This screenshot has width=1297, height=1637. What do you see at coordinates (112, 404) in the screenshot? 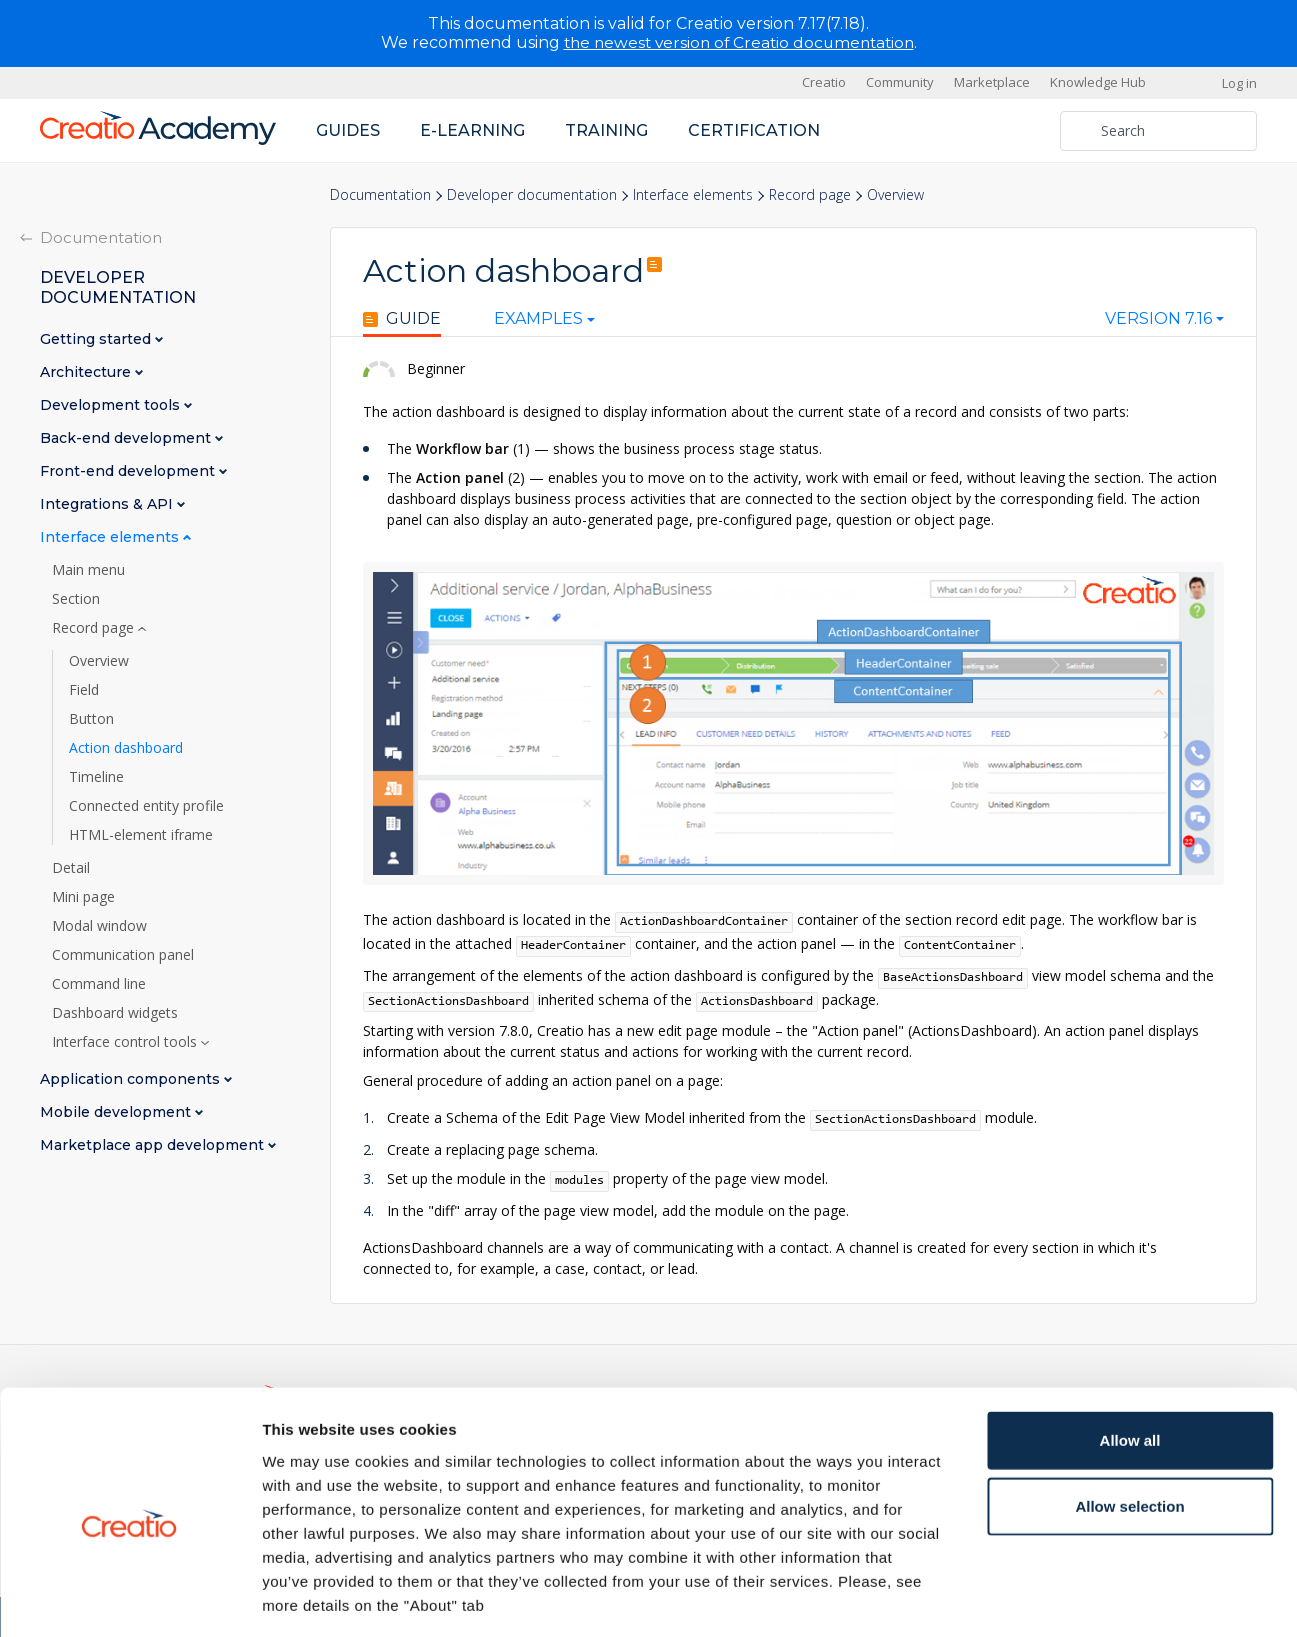
I see `Development tools` at bounding box center [112, 404].